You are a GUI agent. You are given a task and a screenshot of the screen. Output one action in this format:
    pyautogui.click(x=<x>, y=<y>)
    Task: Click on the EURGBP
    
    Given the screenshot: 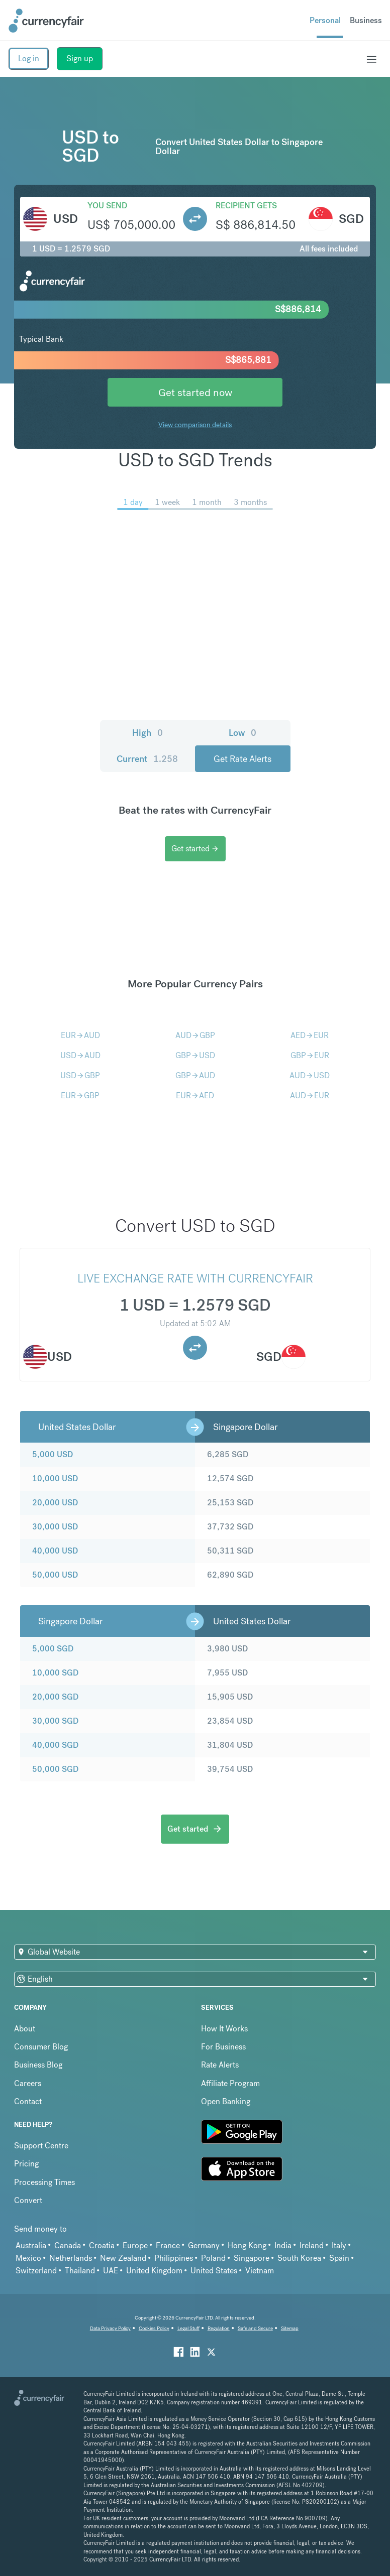 What is the action you would take?
    pyautogui.click(x=80, y=1095)
    